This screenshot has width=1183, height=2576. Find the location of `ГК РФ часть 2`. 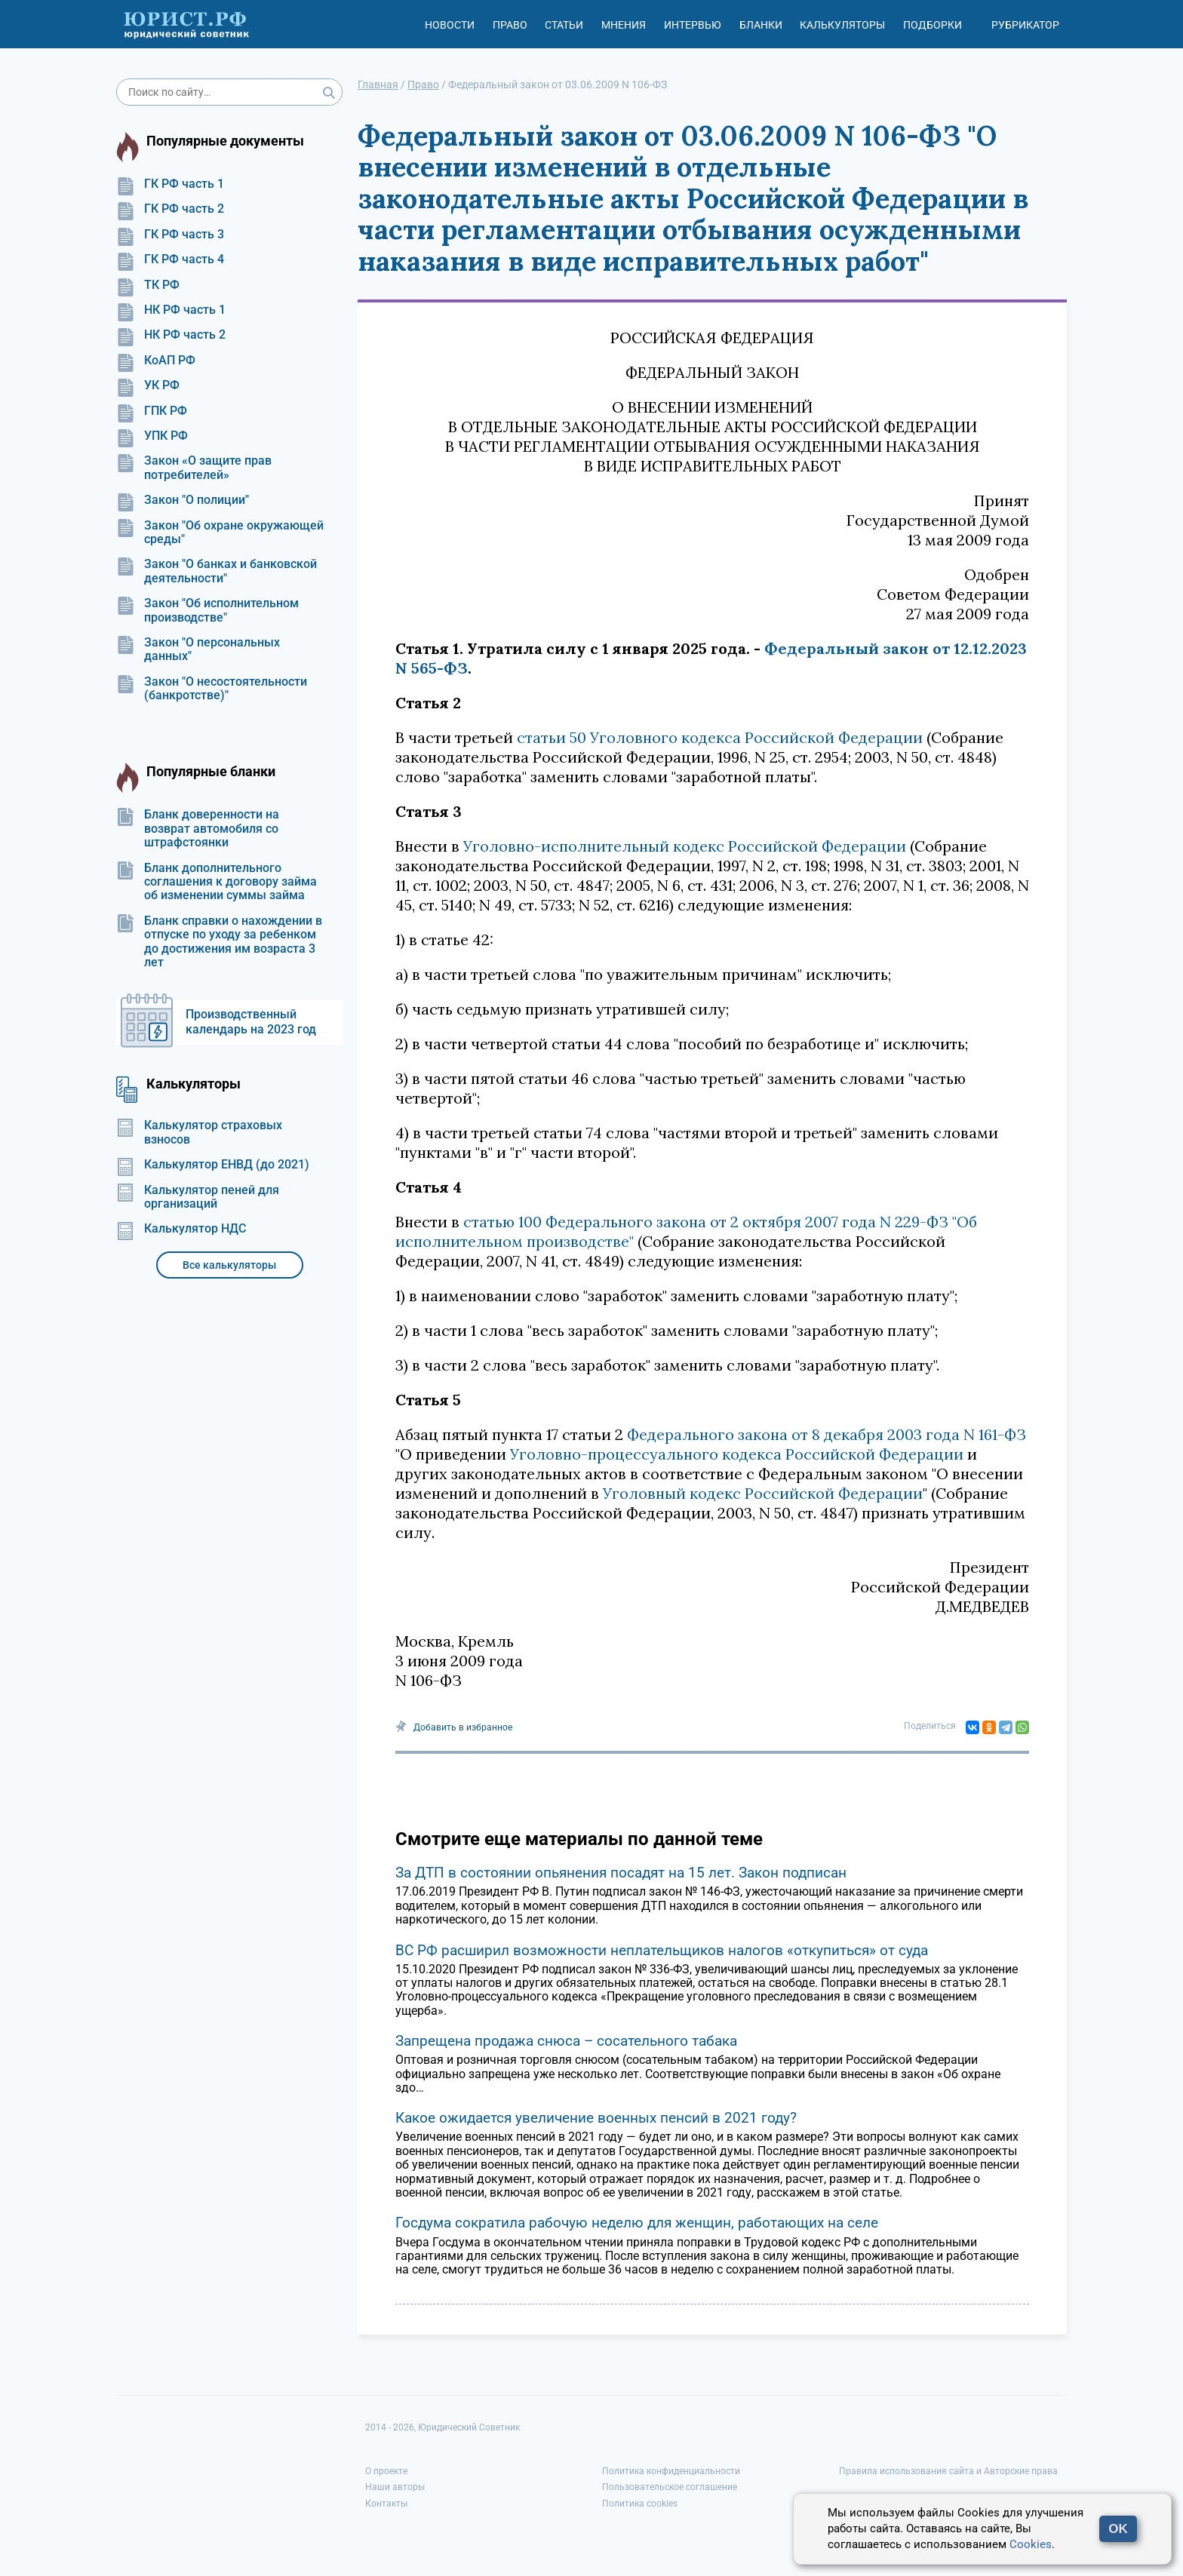

ГК РФ часть 2 is located at coordinates (170, 209).